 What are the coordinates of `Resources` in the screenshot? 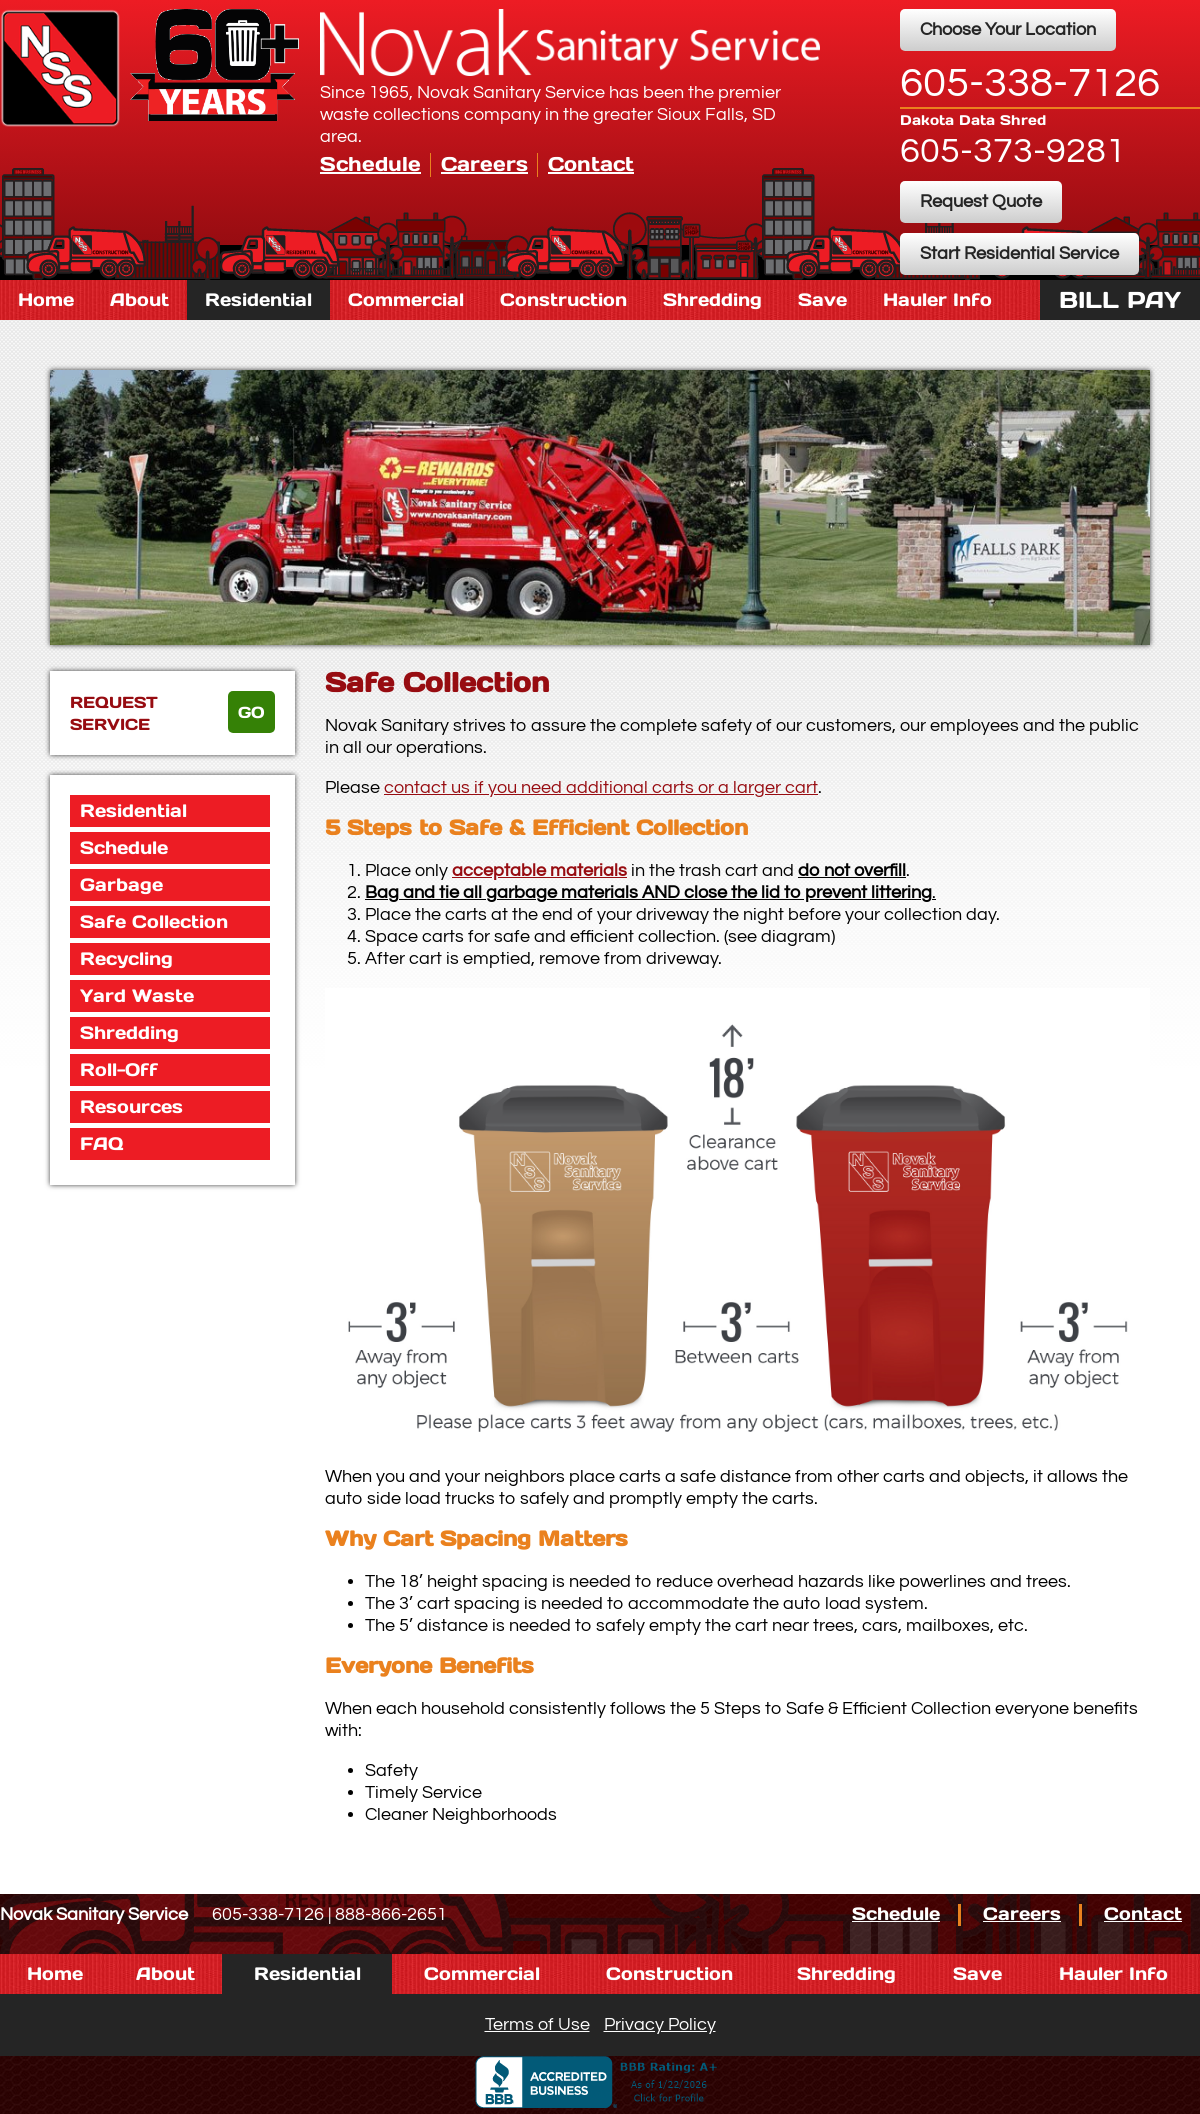 It's located at (131, 1106).